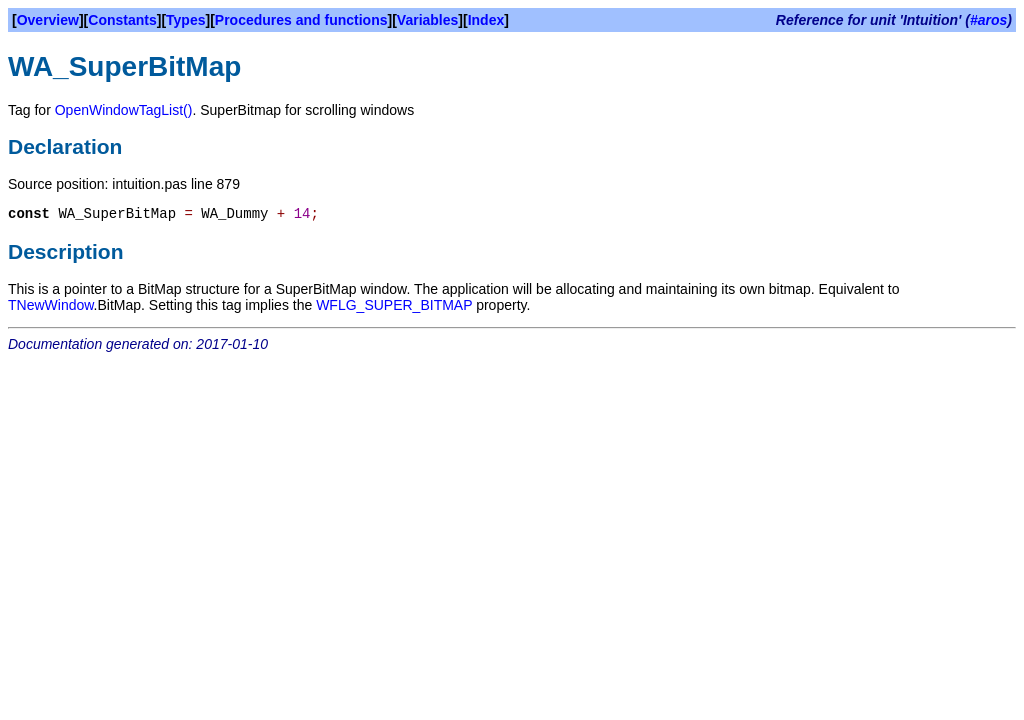  Describe the element at coordinates (394, 305) in the screenshot. I see `WFLG_SUPER_BITMAP` at that location.